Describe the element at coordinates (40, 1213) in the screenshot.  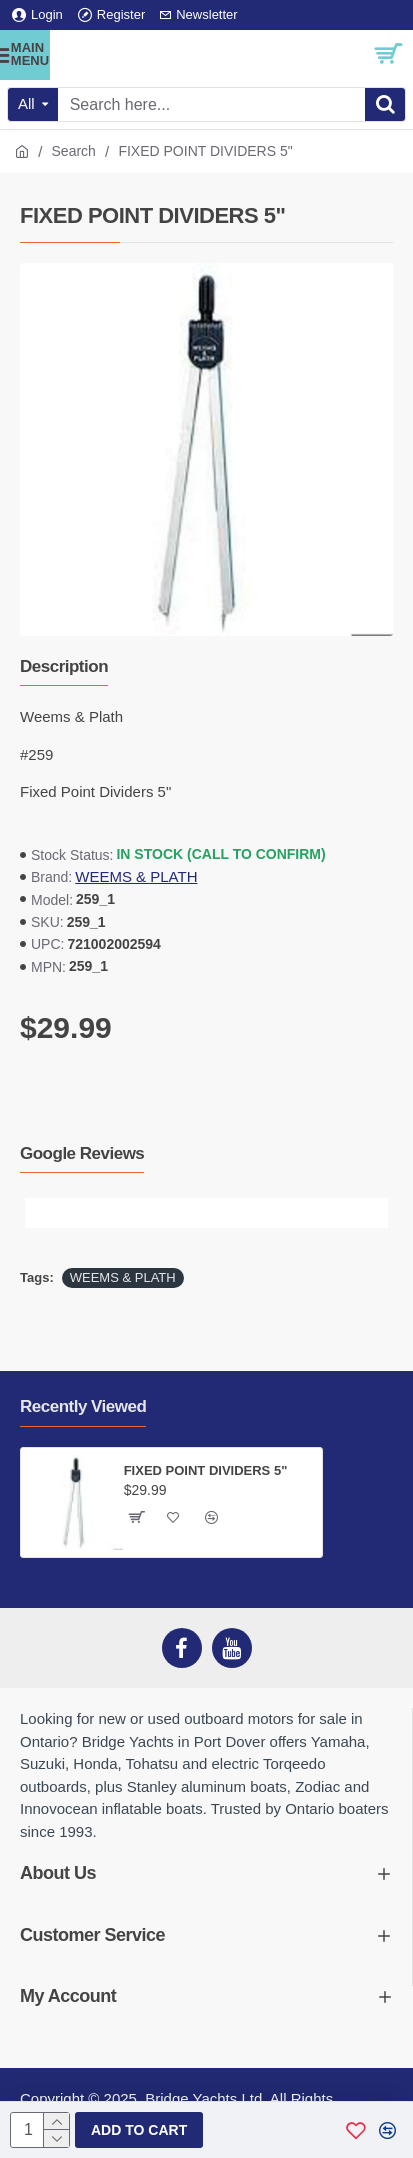
I see `[button]` at that location.